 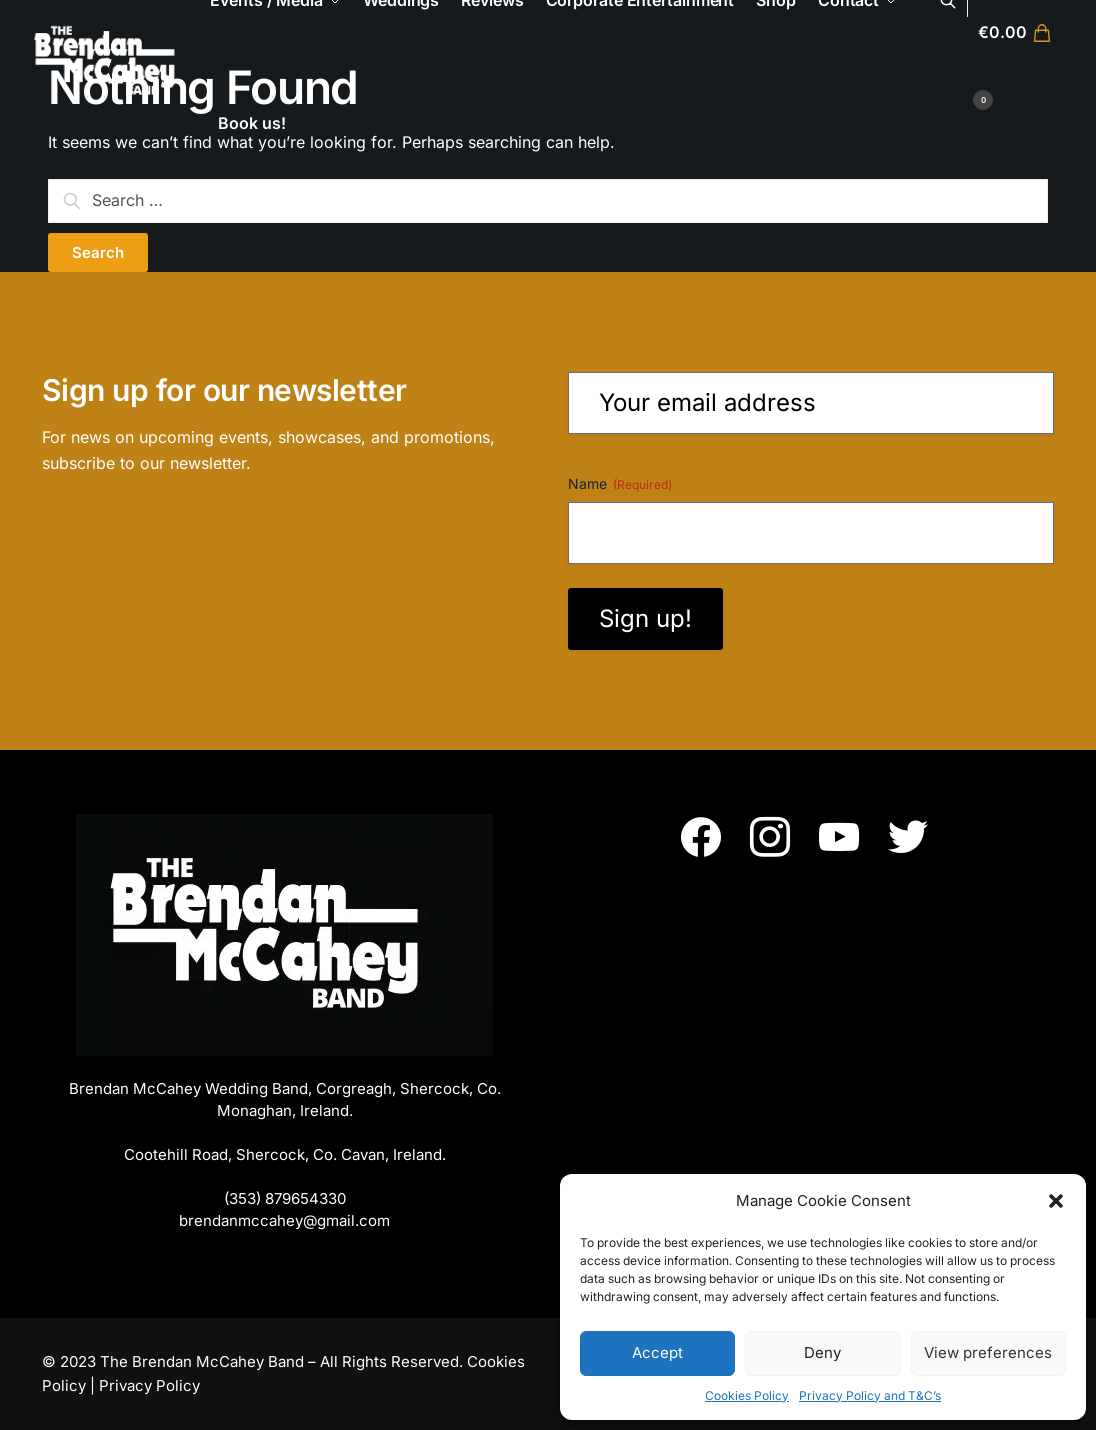 I want to click on Privacy Policy, so click(x=149, y=1385).